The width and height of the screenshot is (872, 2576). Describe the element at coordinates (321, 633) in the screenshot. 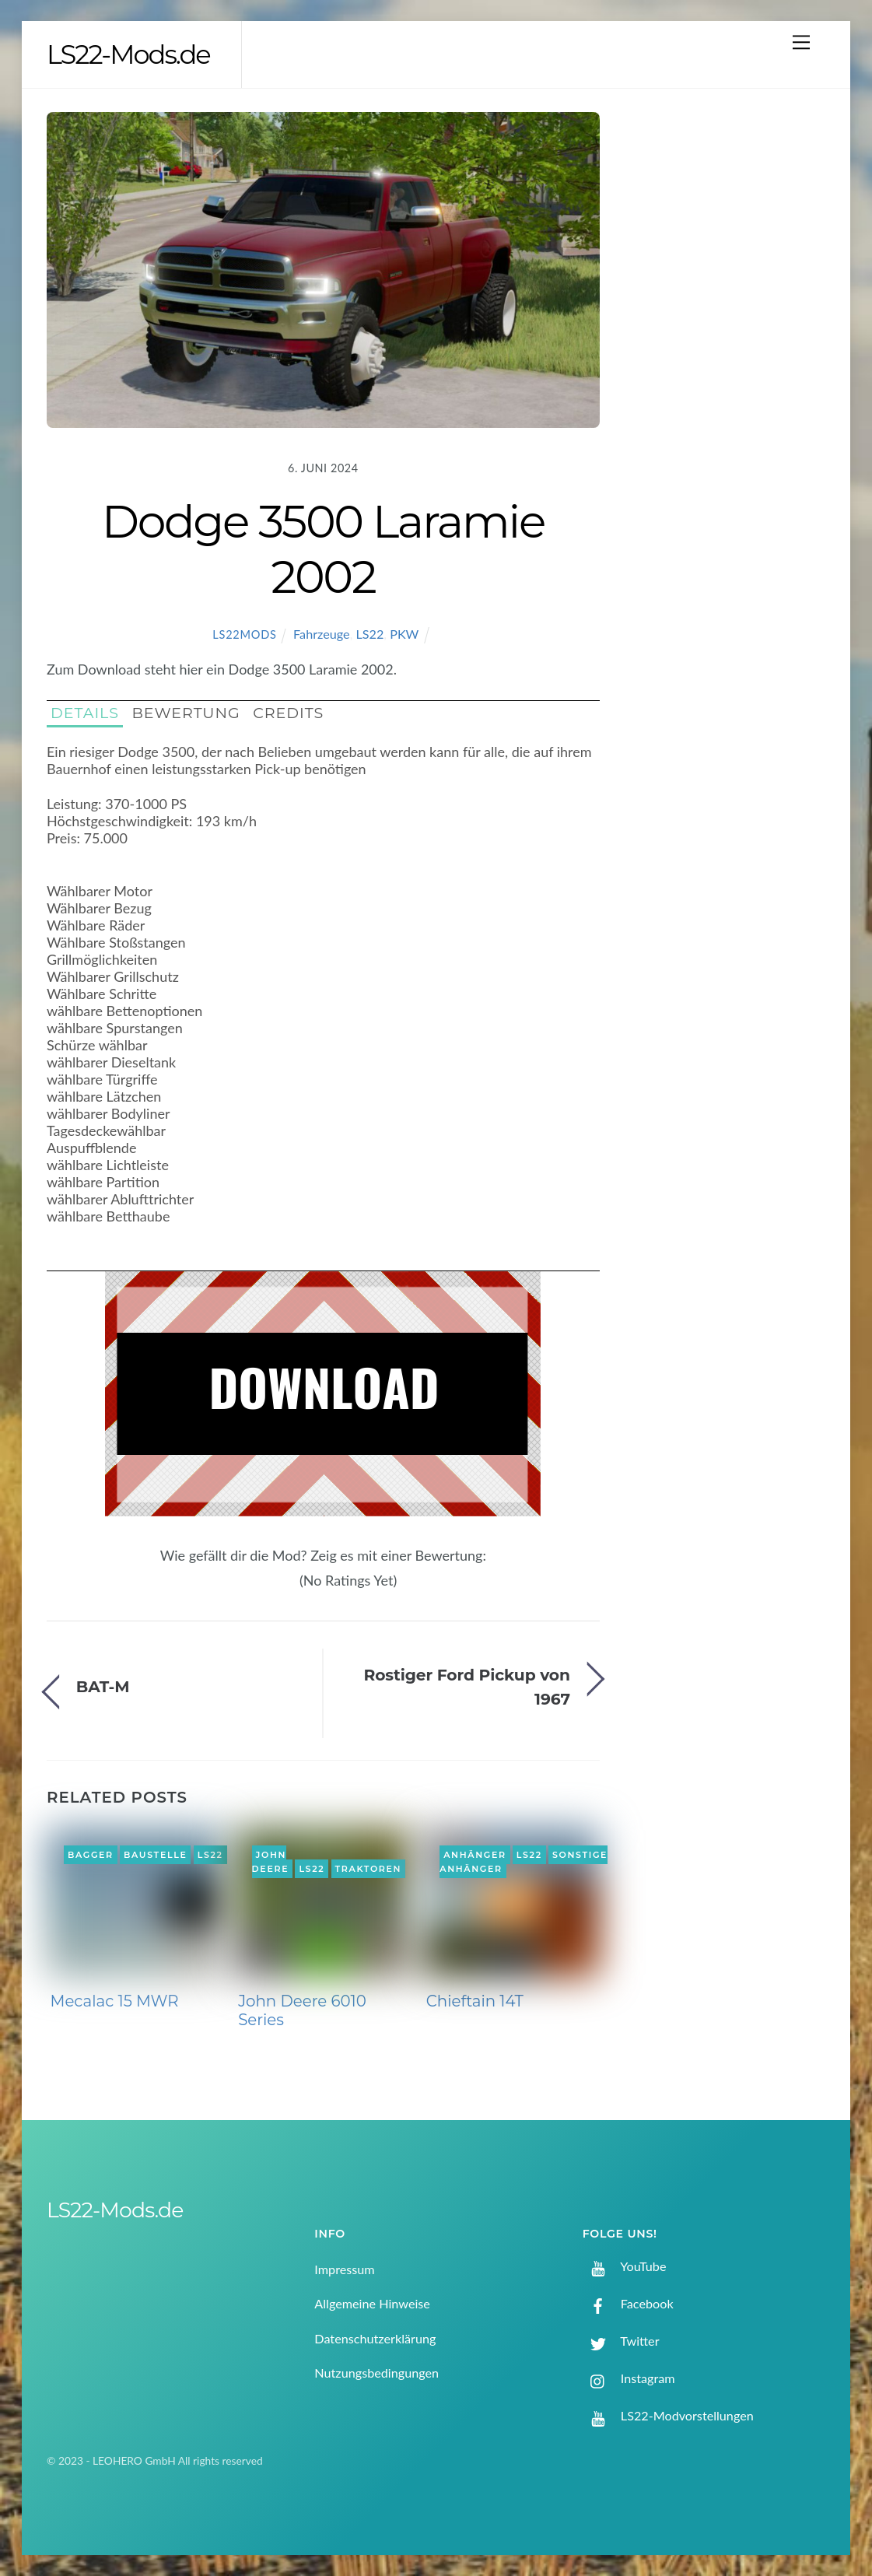

I see `Fahrzeuge` at that location.